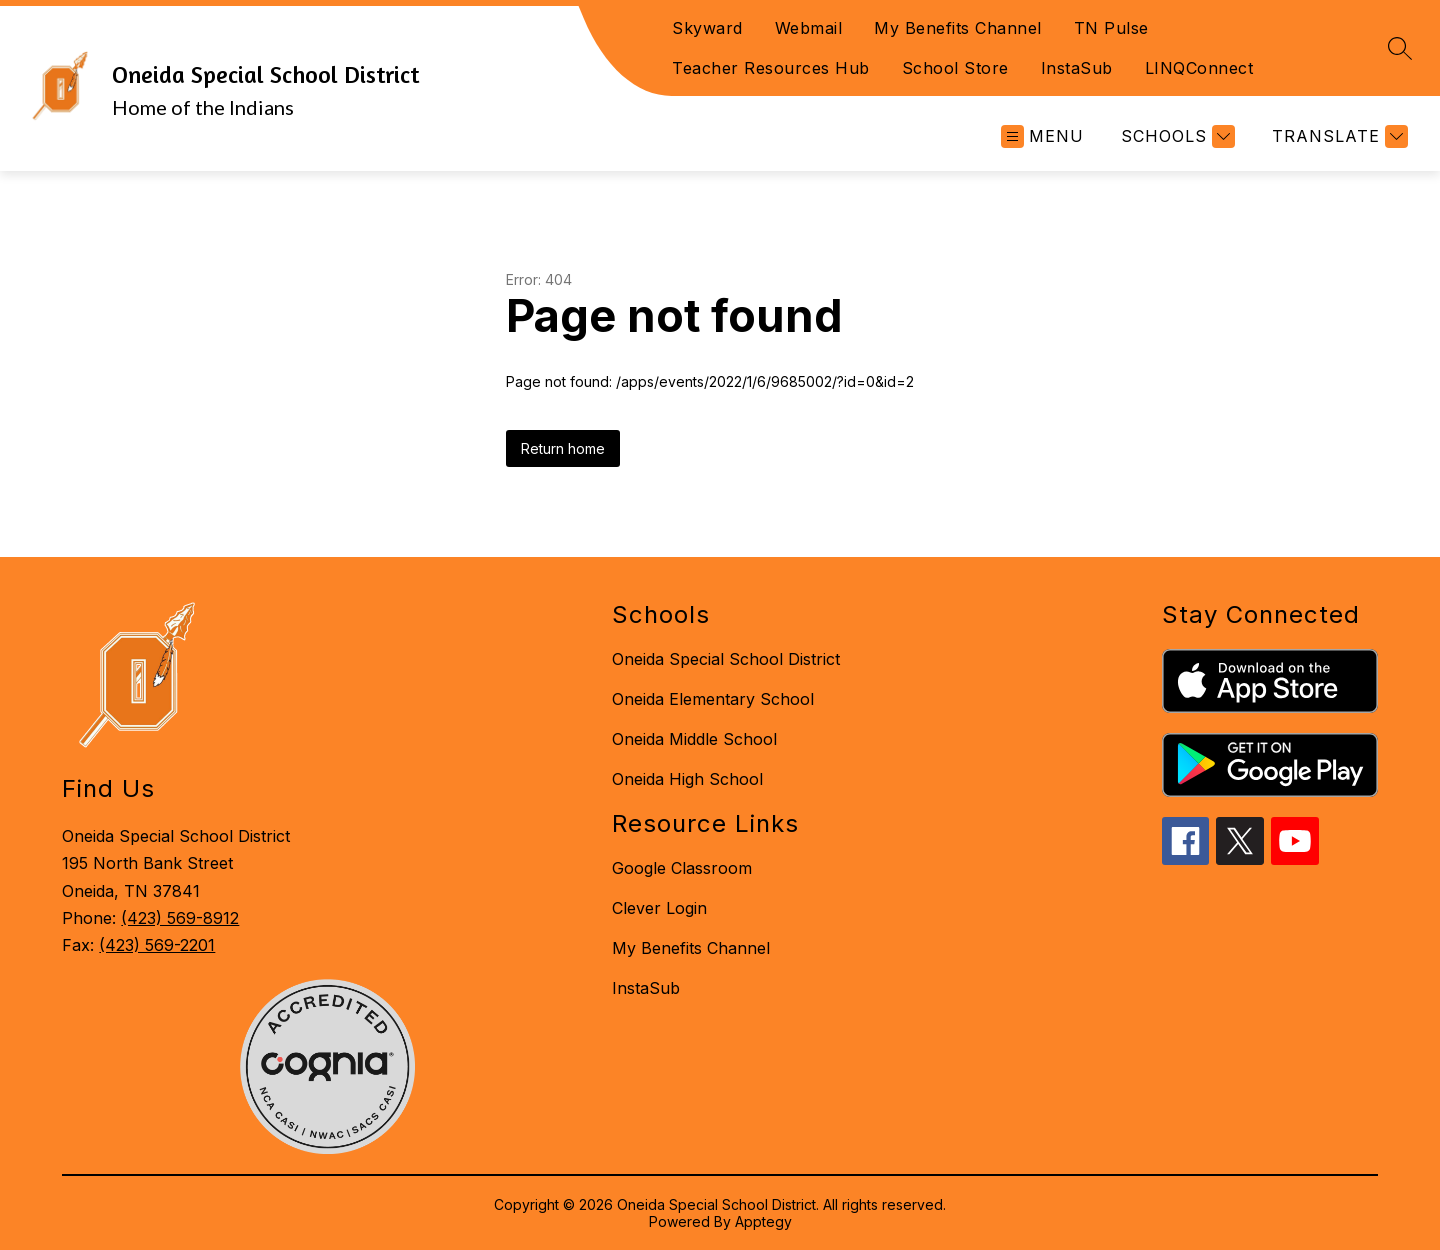  Describe the element at coordinates (713, 699) in the screenshot. I see `Oneida Elementary School` at that location.